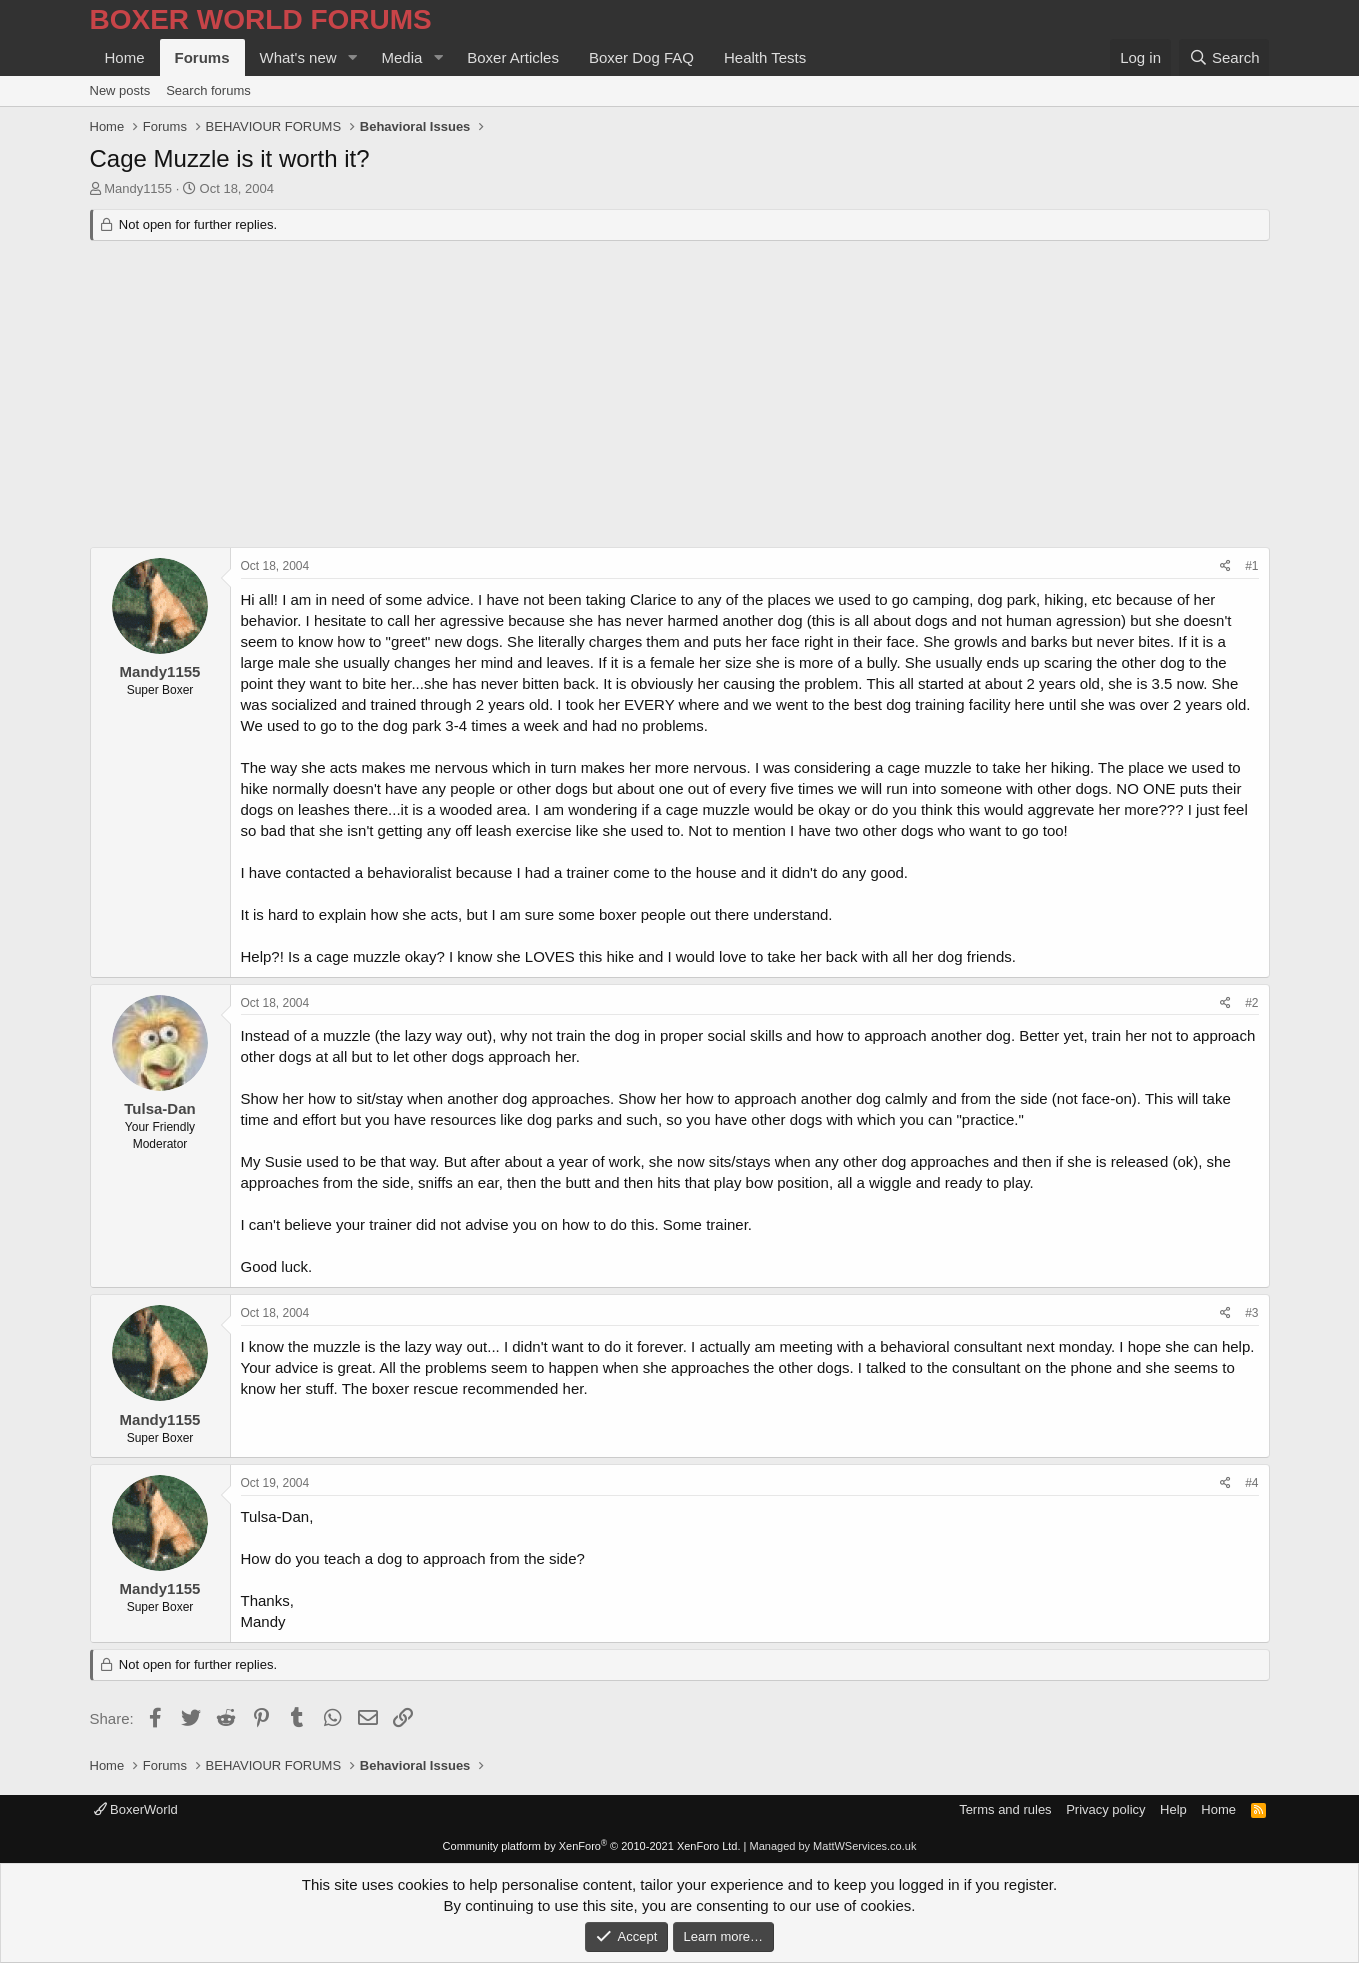 This screenshot has width=1359, height=1963. Describe the element at coordinates (202, 57) in the screenshot. I see `Forums` at that location.